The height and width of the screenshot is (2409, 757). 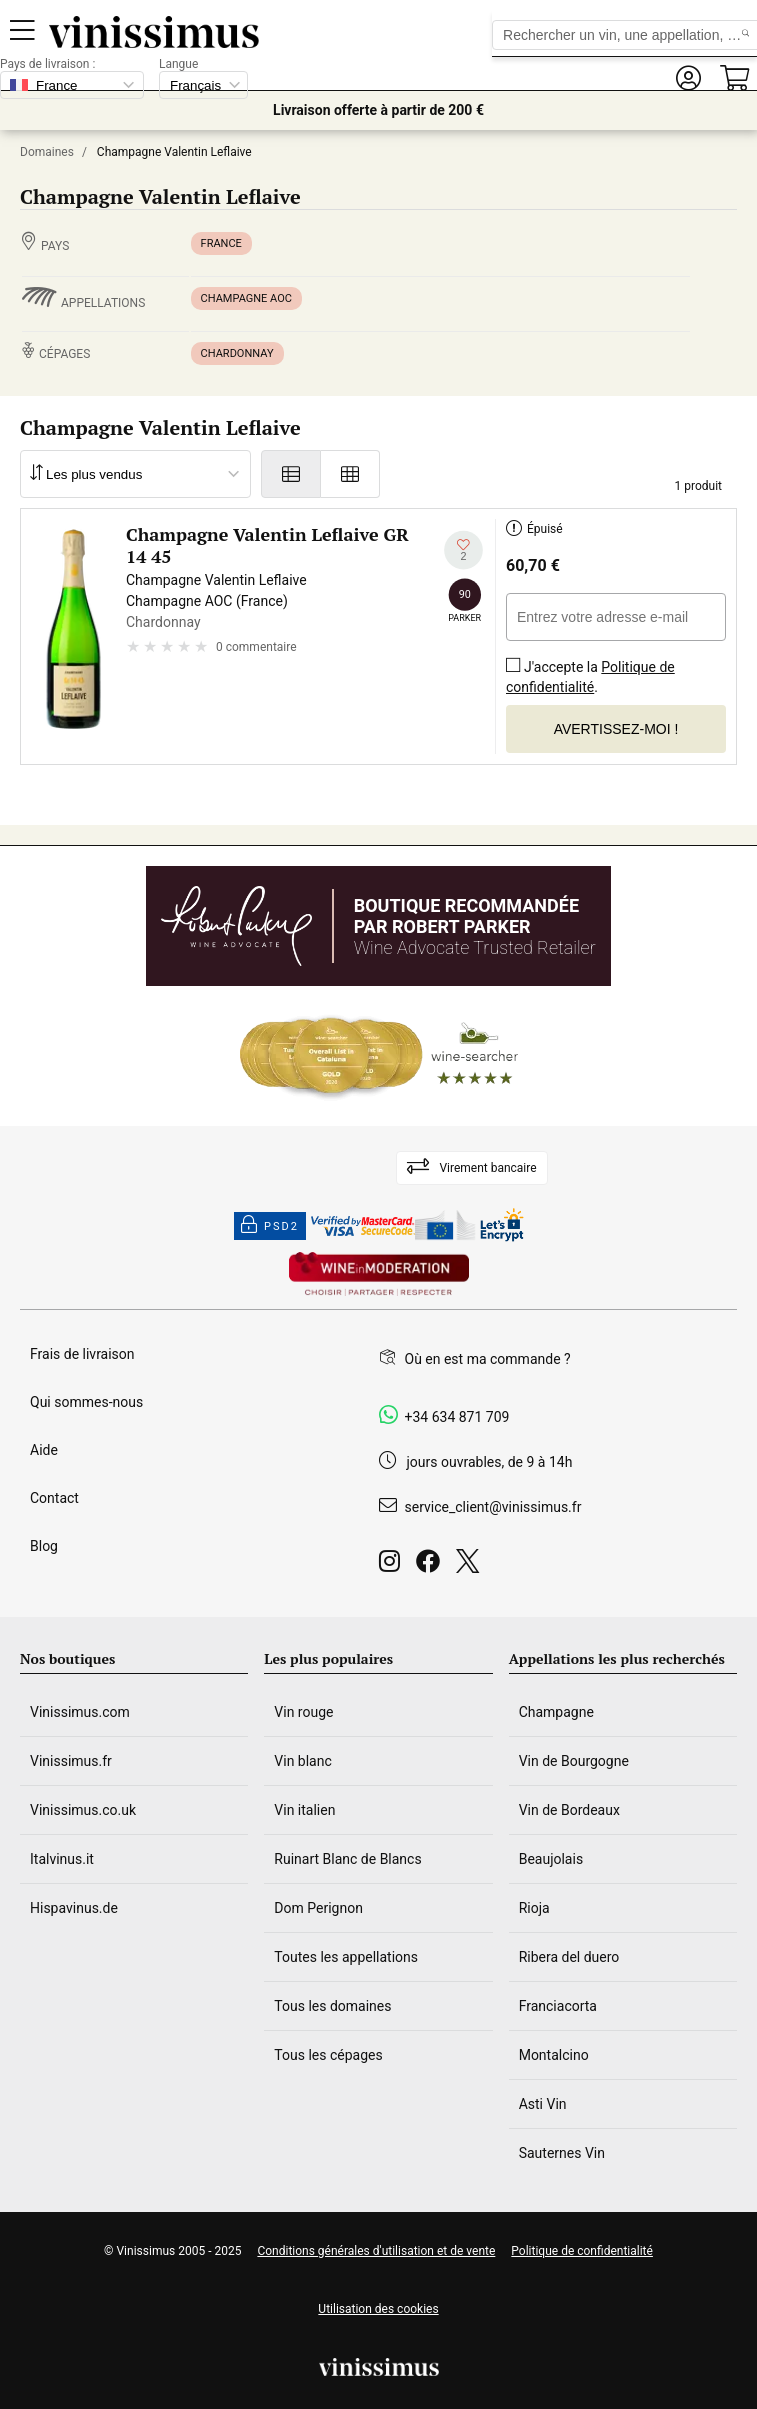 I want to click on Italvinus.it, so click(x=62, y=1859).